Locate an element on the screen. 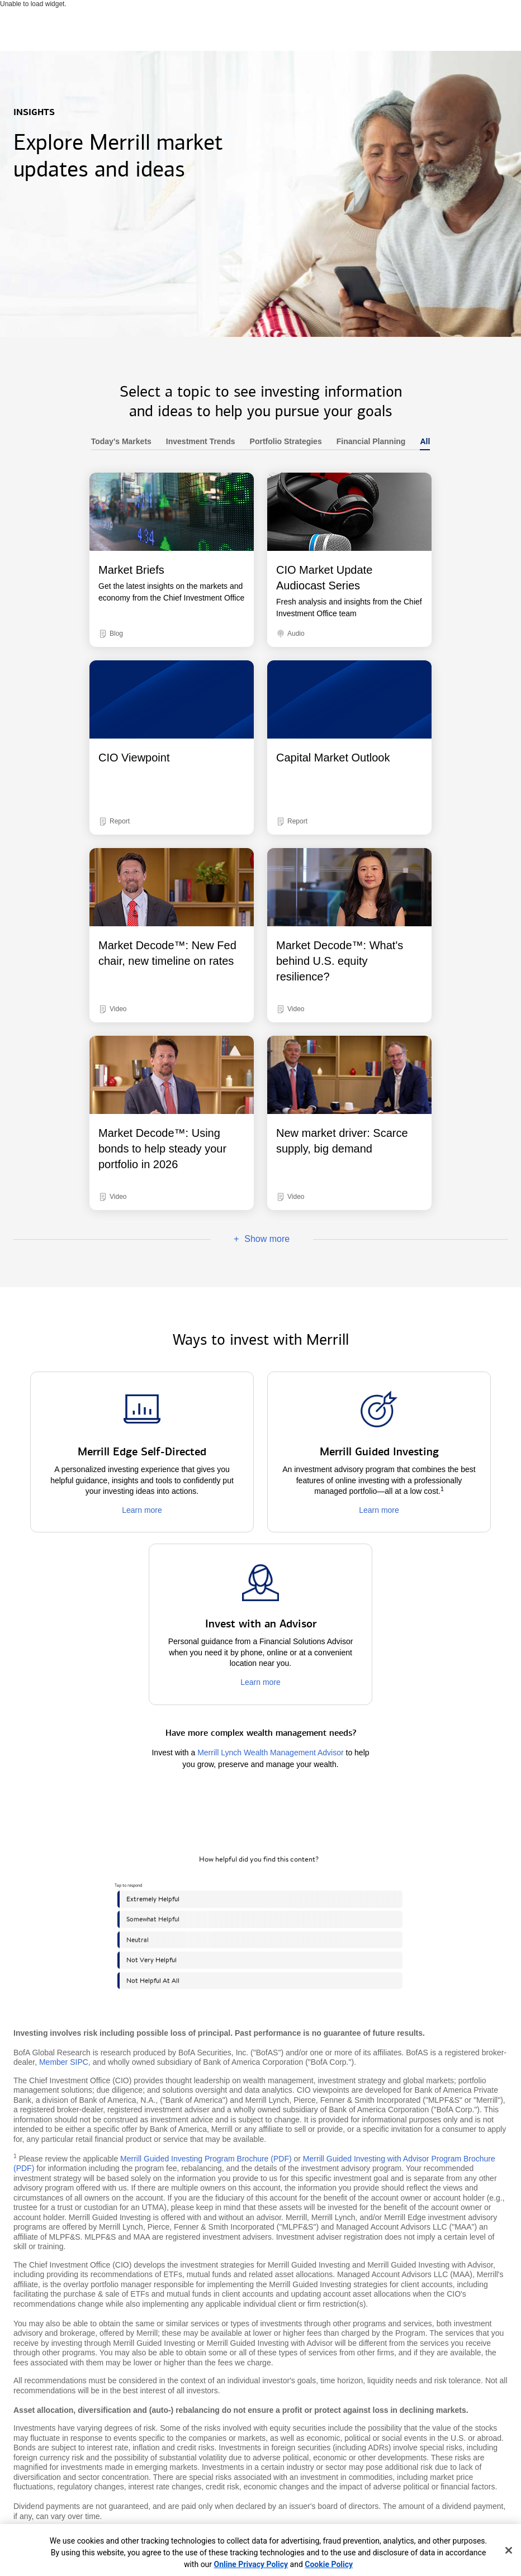 The image size is (521, 2576). All [heading] is located at coordinates (421, 441).